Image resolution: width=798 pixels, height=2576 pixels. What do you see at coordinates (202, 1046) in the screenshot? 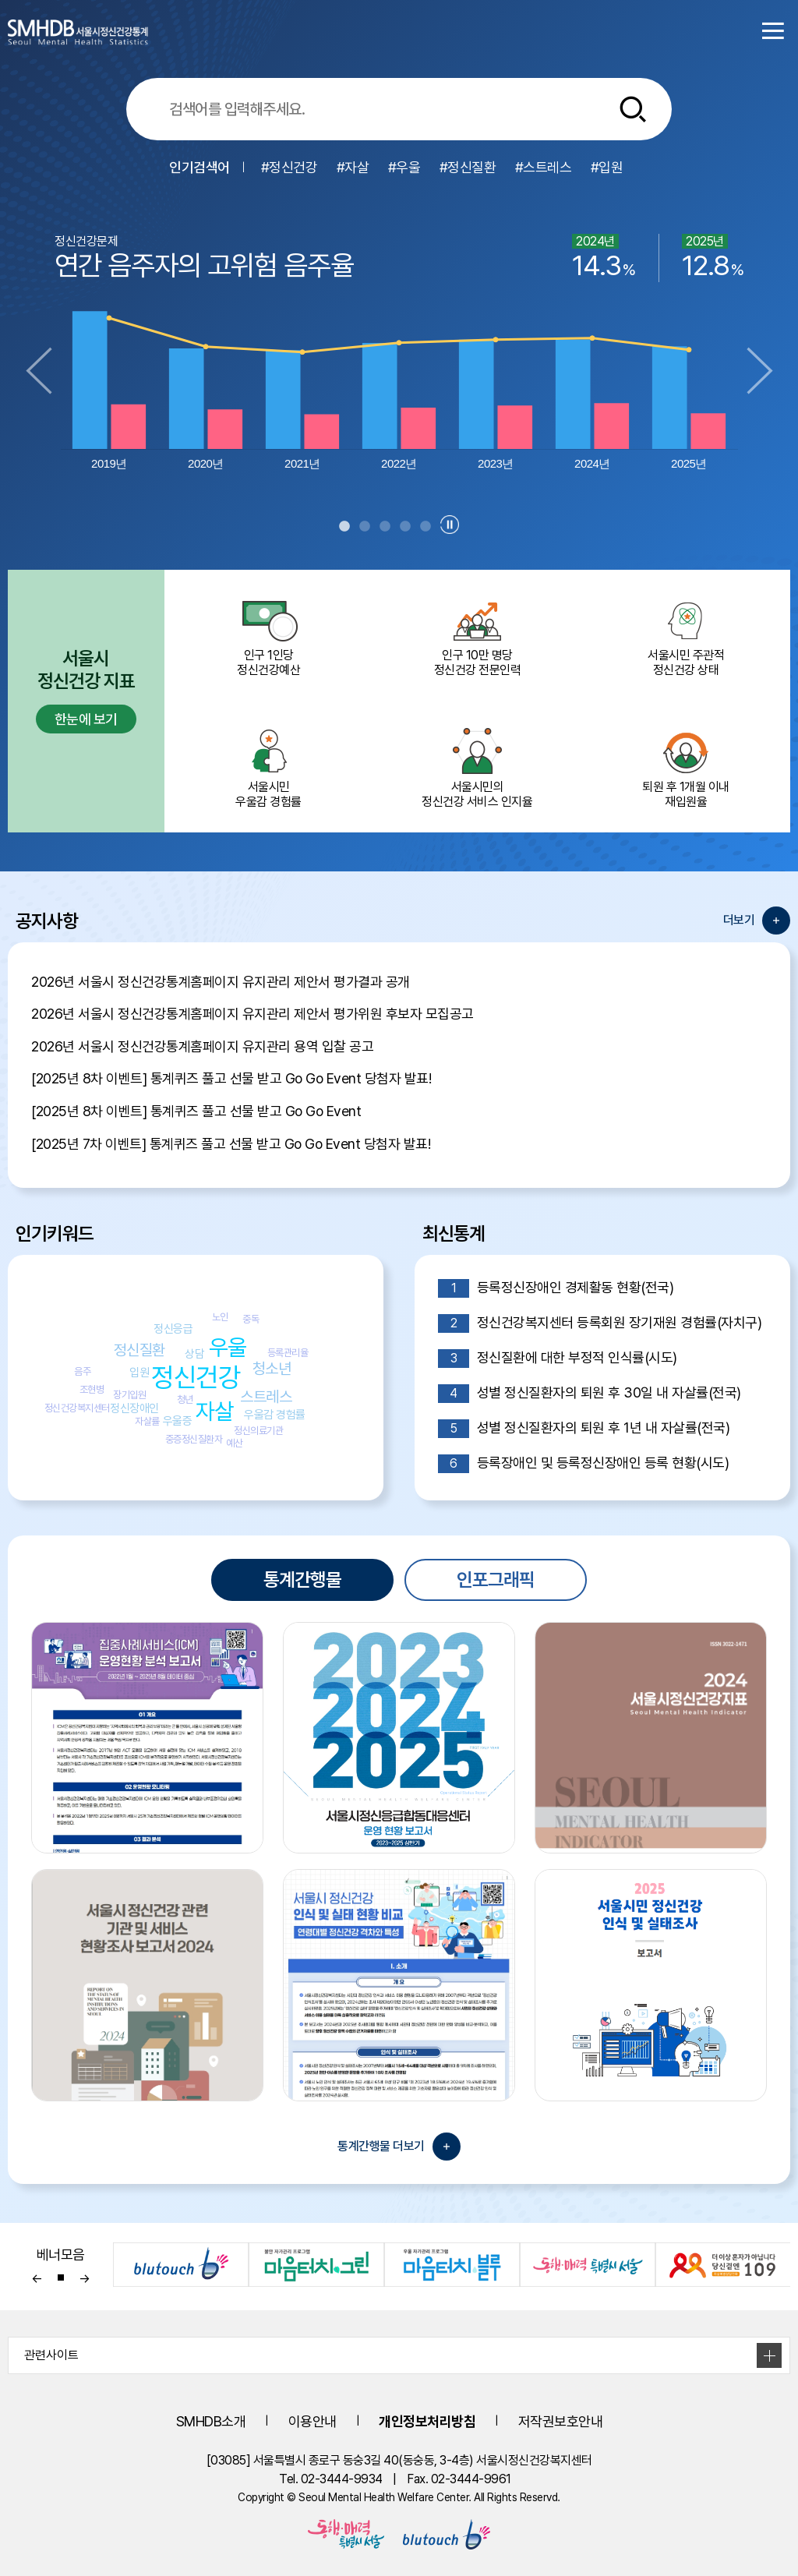
I see `2026년 서울시 정신건강통계홈페이지 유지관리 용역 입찰 공고` at bounding box center [202, 1046].